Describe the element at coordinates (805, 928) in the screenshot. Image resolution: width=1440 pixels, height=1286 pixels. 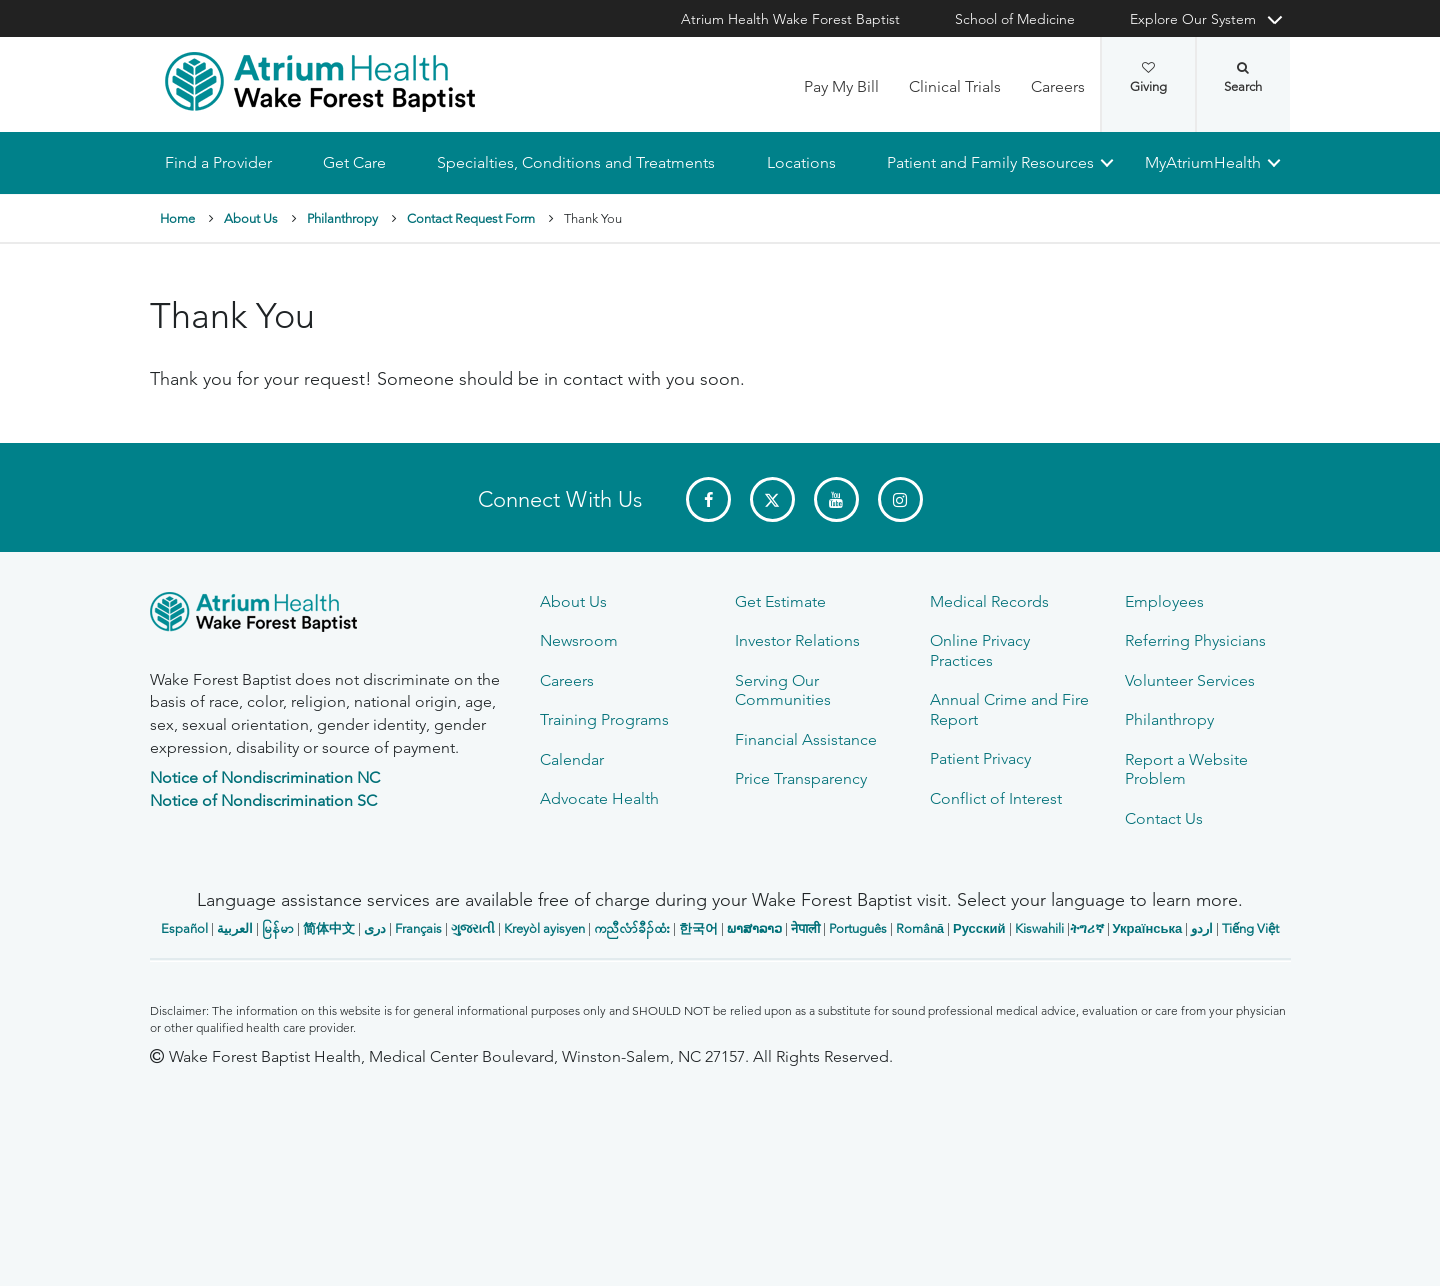
I see `नेपाली` at that location.